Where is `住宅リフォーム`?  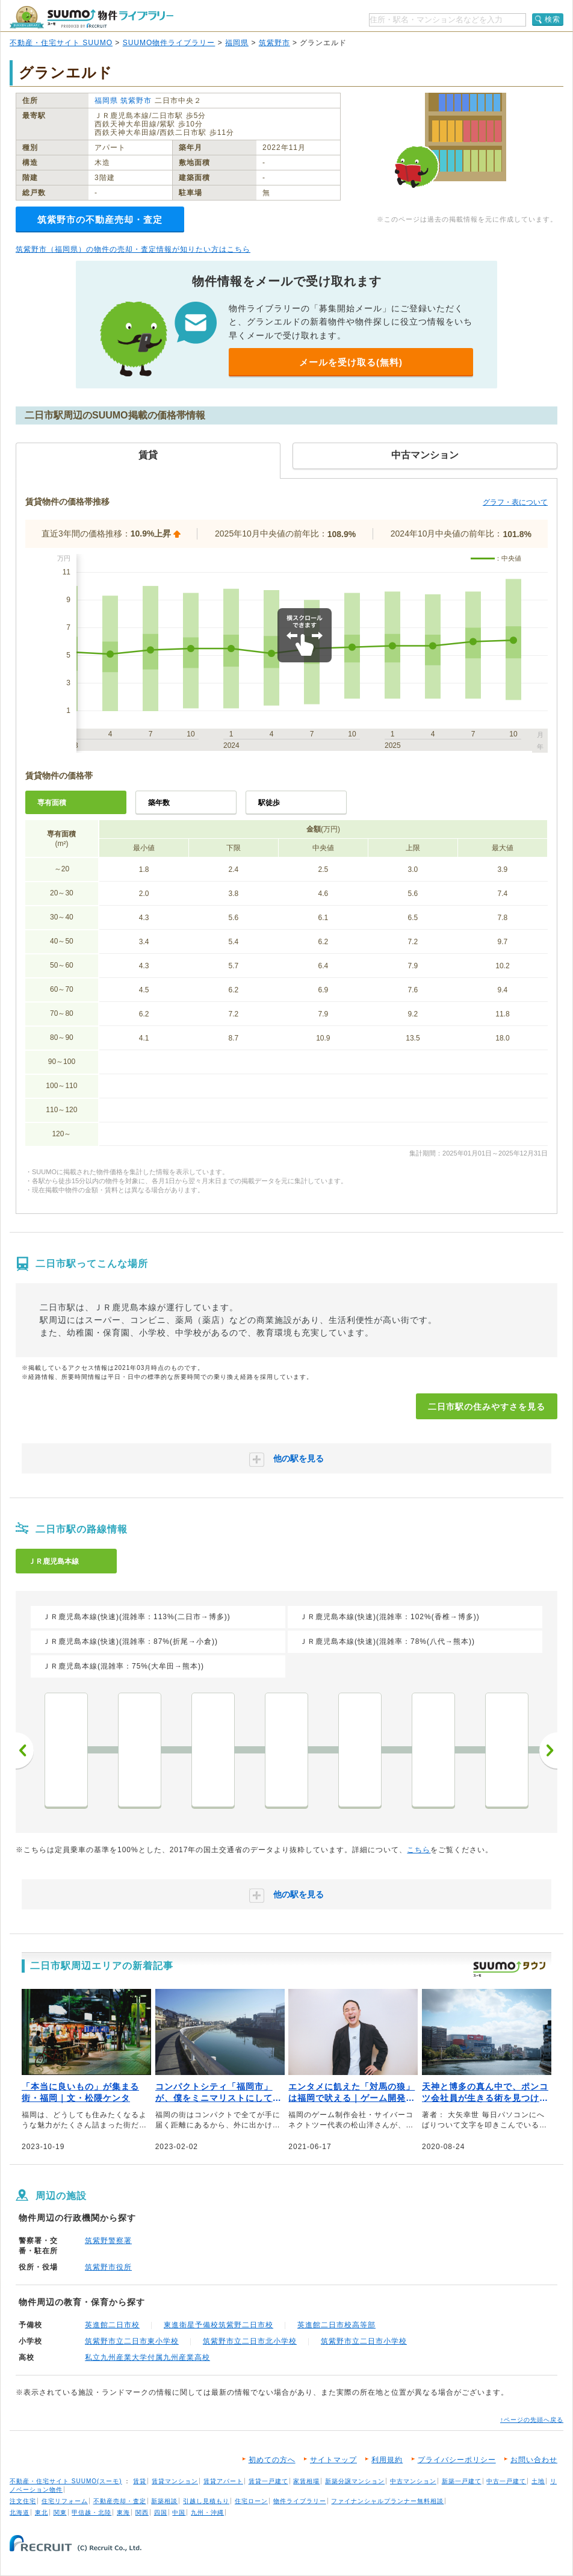 住宅リフォーム is located at coordinates (65, 2501).